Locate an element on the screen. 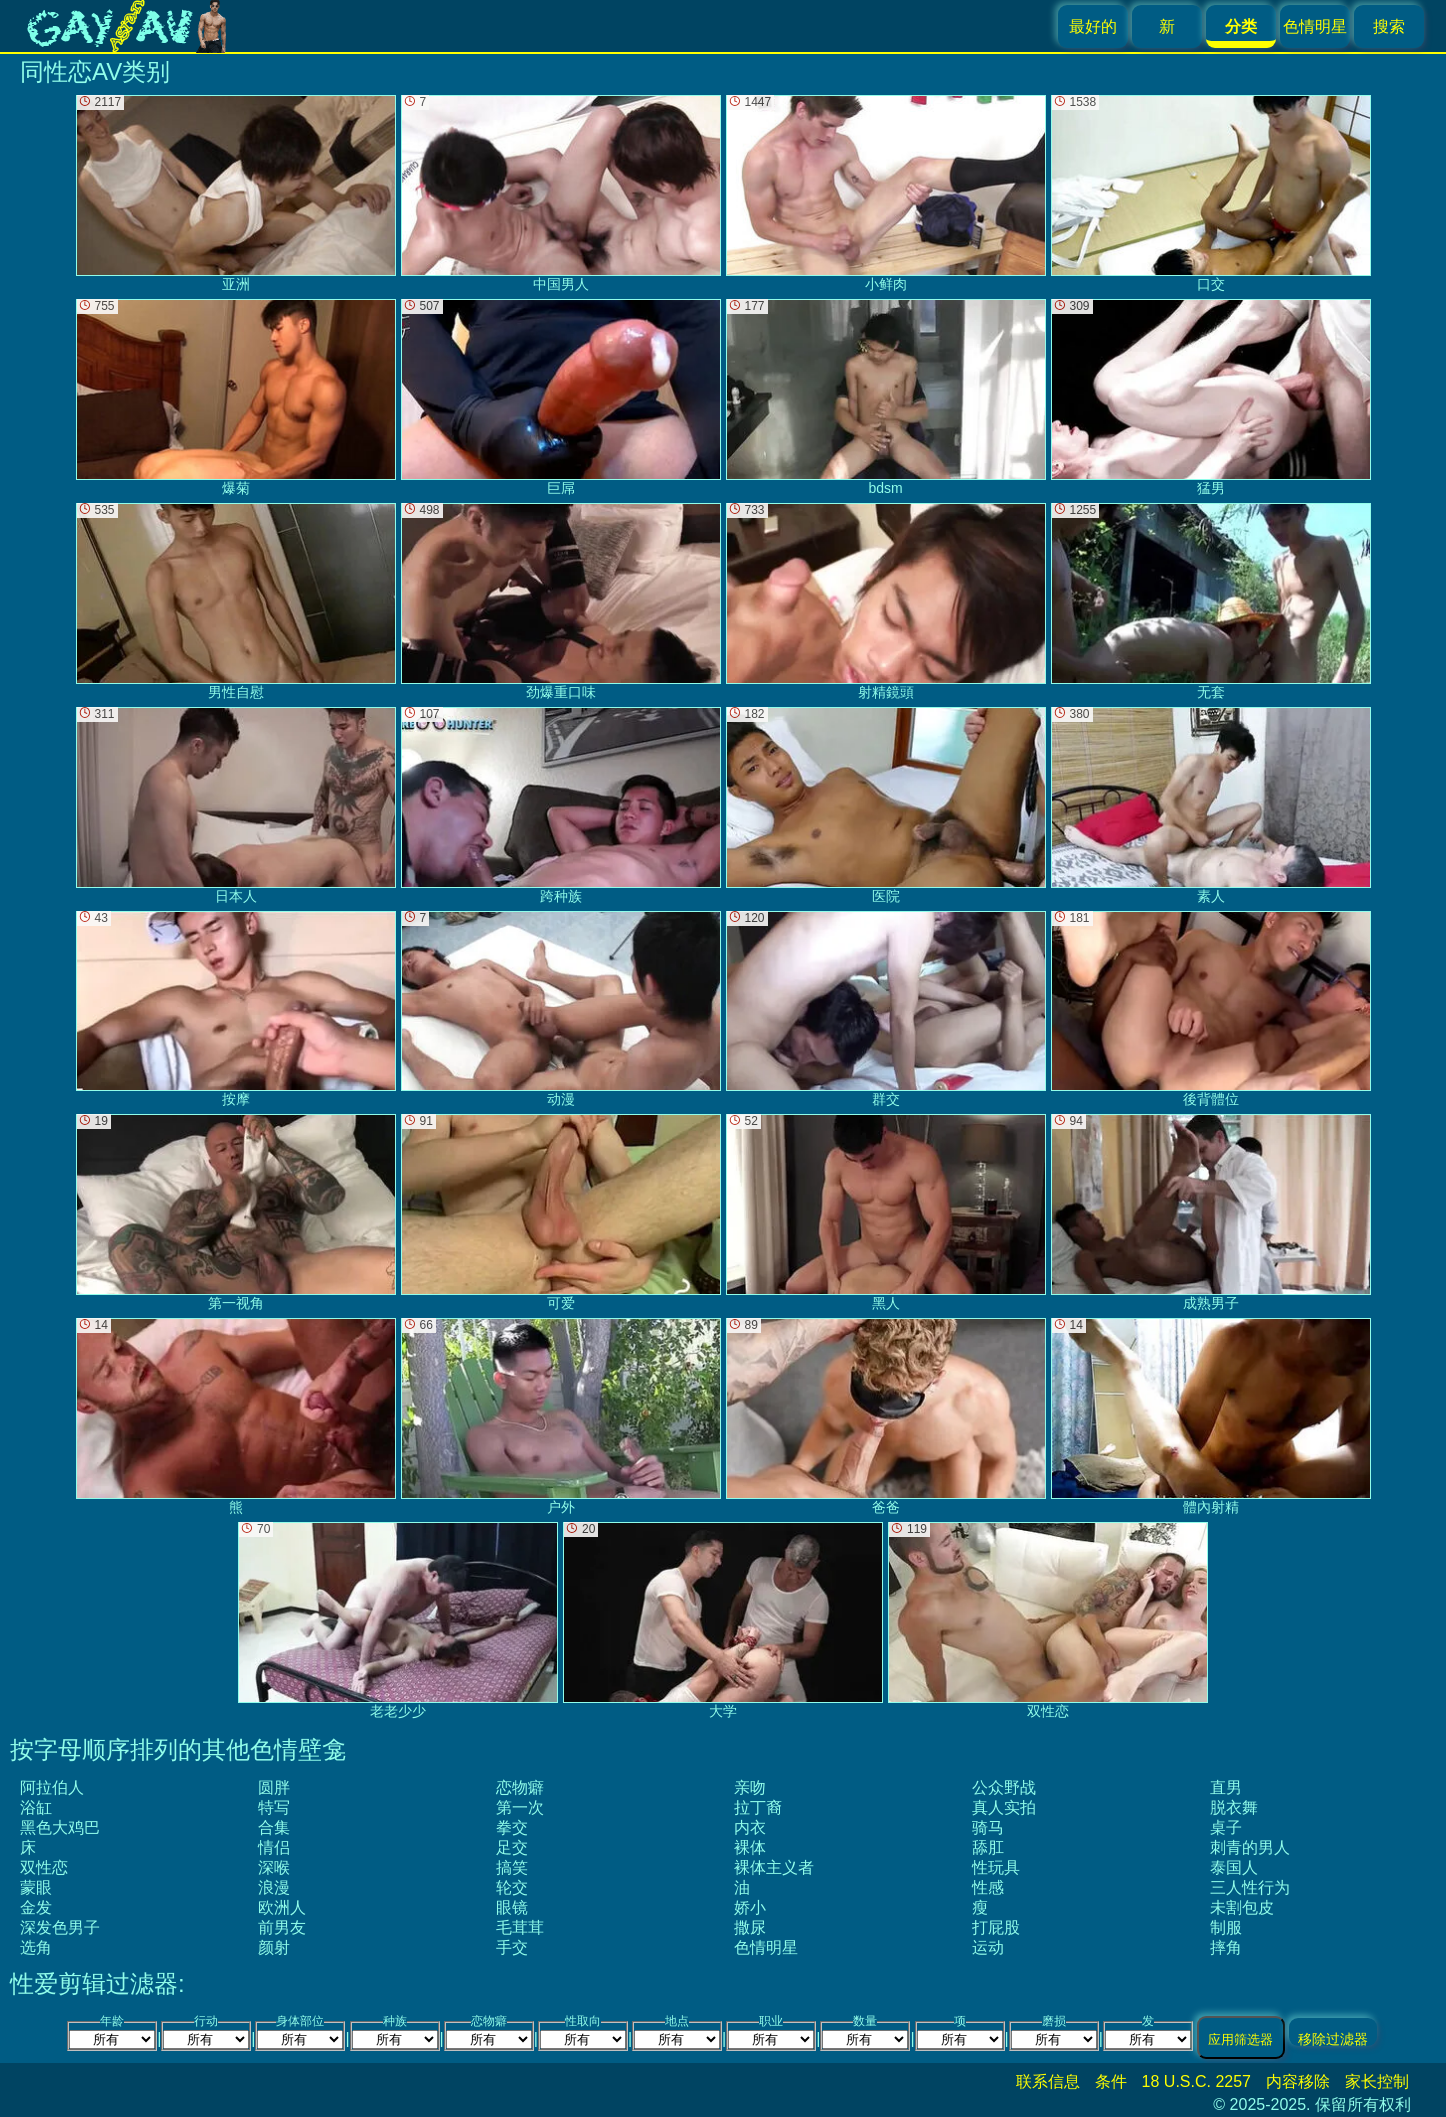 The width and height of the screenshot is (1446, 2117). 颜射 is located at coordinates (274, 1947).